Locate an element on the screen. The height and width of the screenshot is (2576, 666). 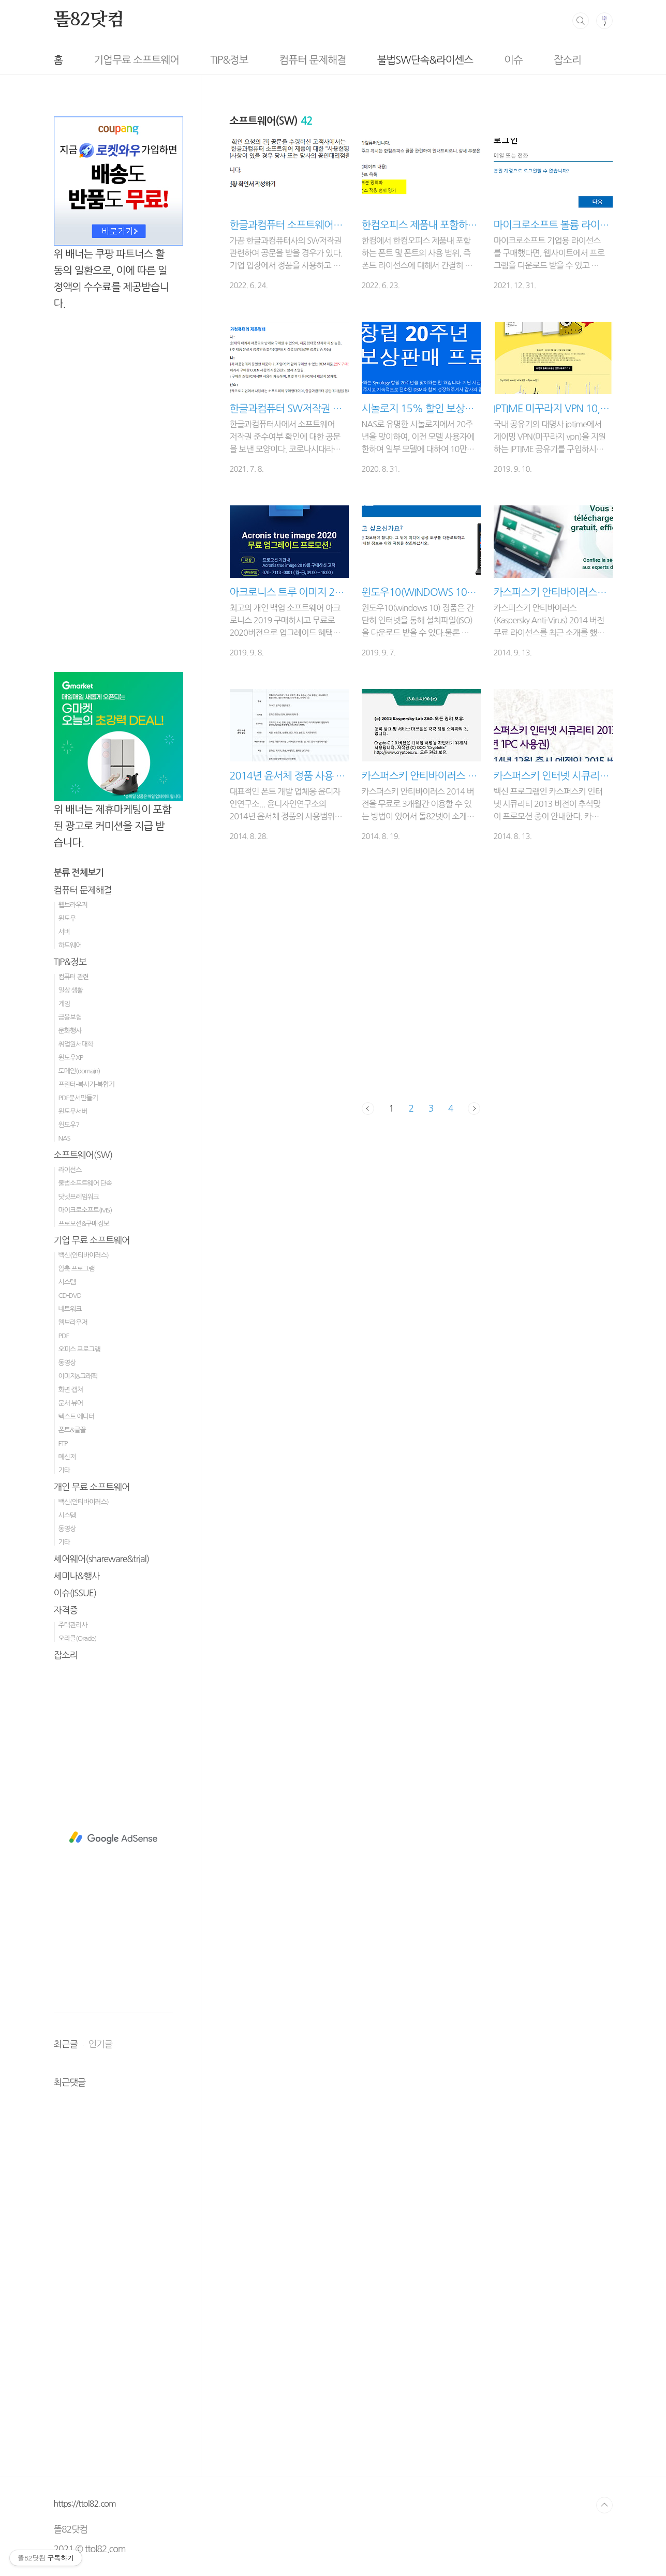
기업 무료 소프트웨어 is located at coordinates (92, 1240).